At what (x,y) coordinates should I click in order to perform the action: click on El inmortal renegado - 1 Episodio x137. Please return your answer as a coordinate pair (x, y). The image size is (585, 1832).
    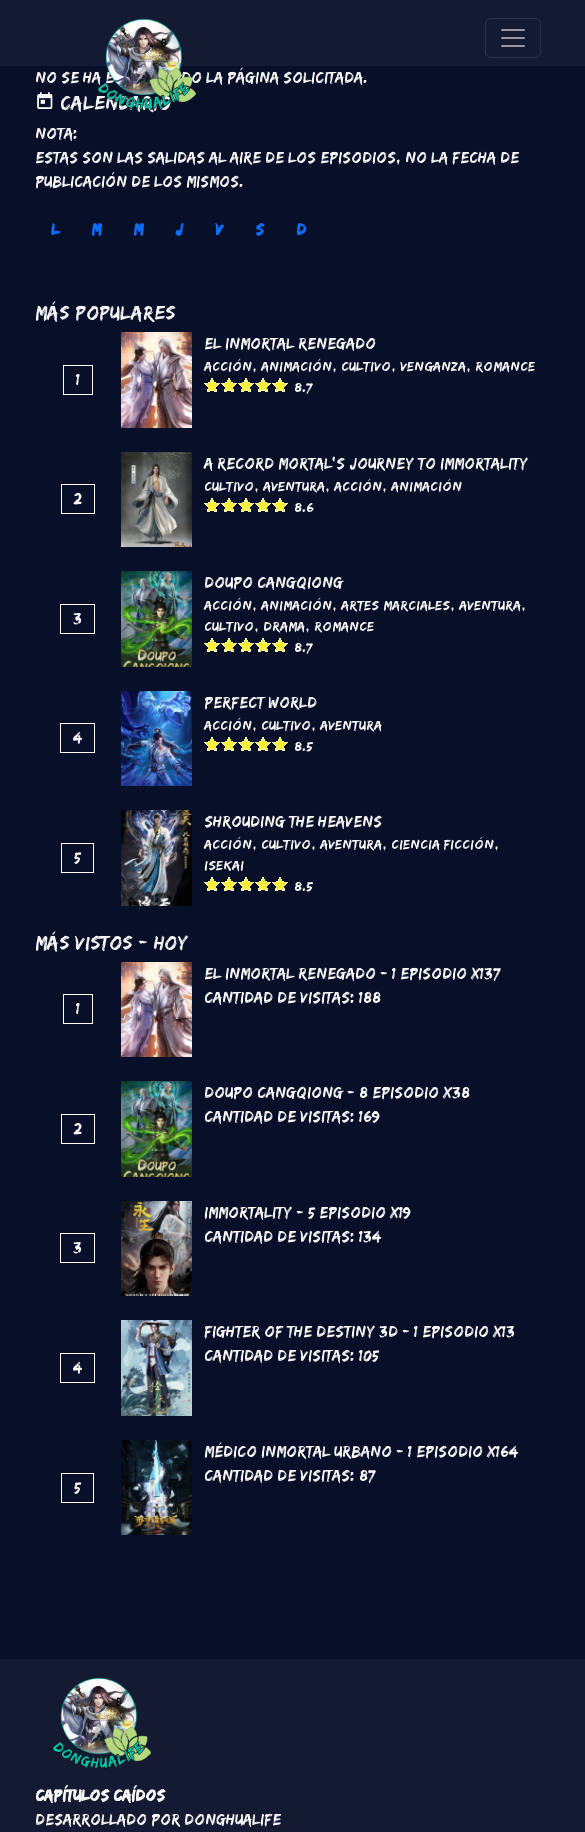
    Looking at the image, I should click on (352, 973).